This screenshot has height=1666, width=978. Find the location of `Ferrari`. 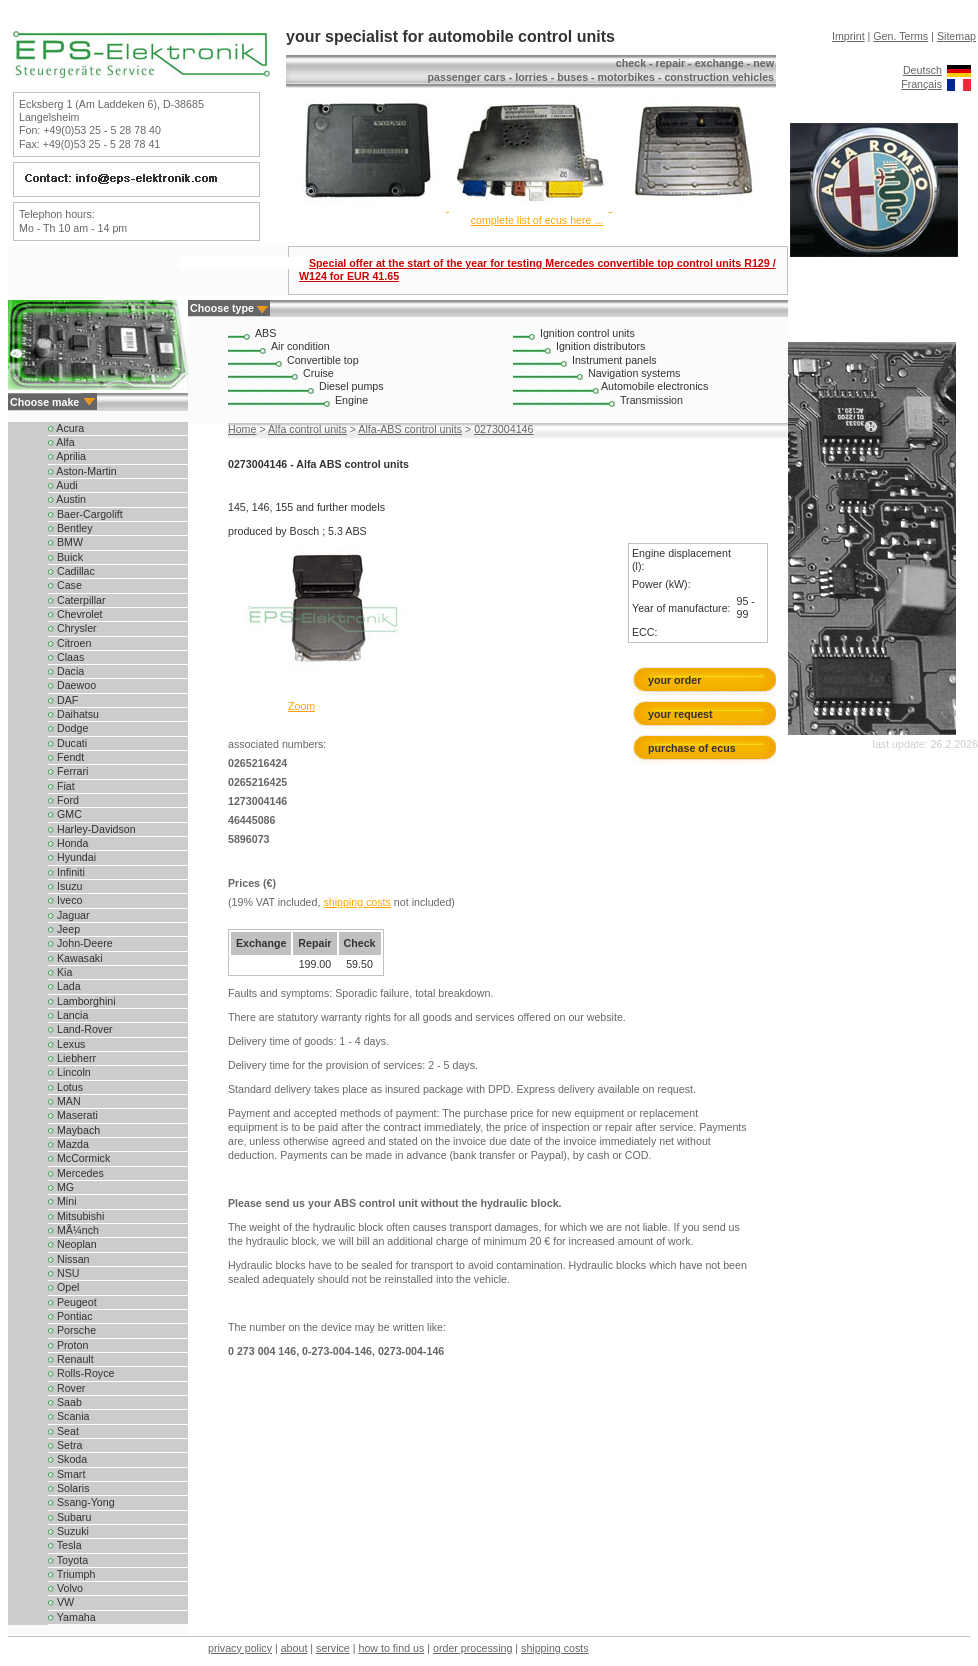

Ferrari is located at coordinates (68, 771).